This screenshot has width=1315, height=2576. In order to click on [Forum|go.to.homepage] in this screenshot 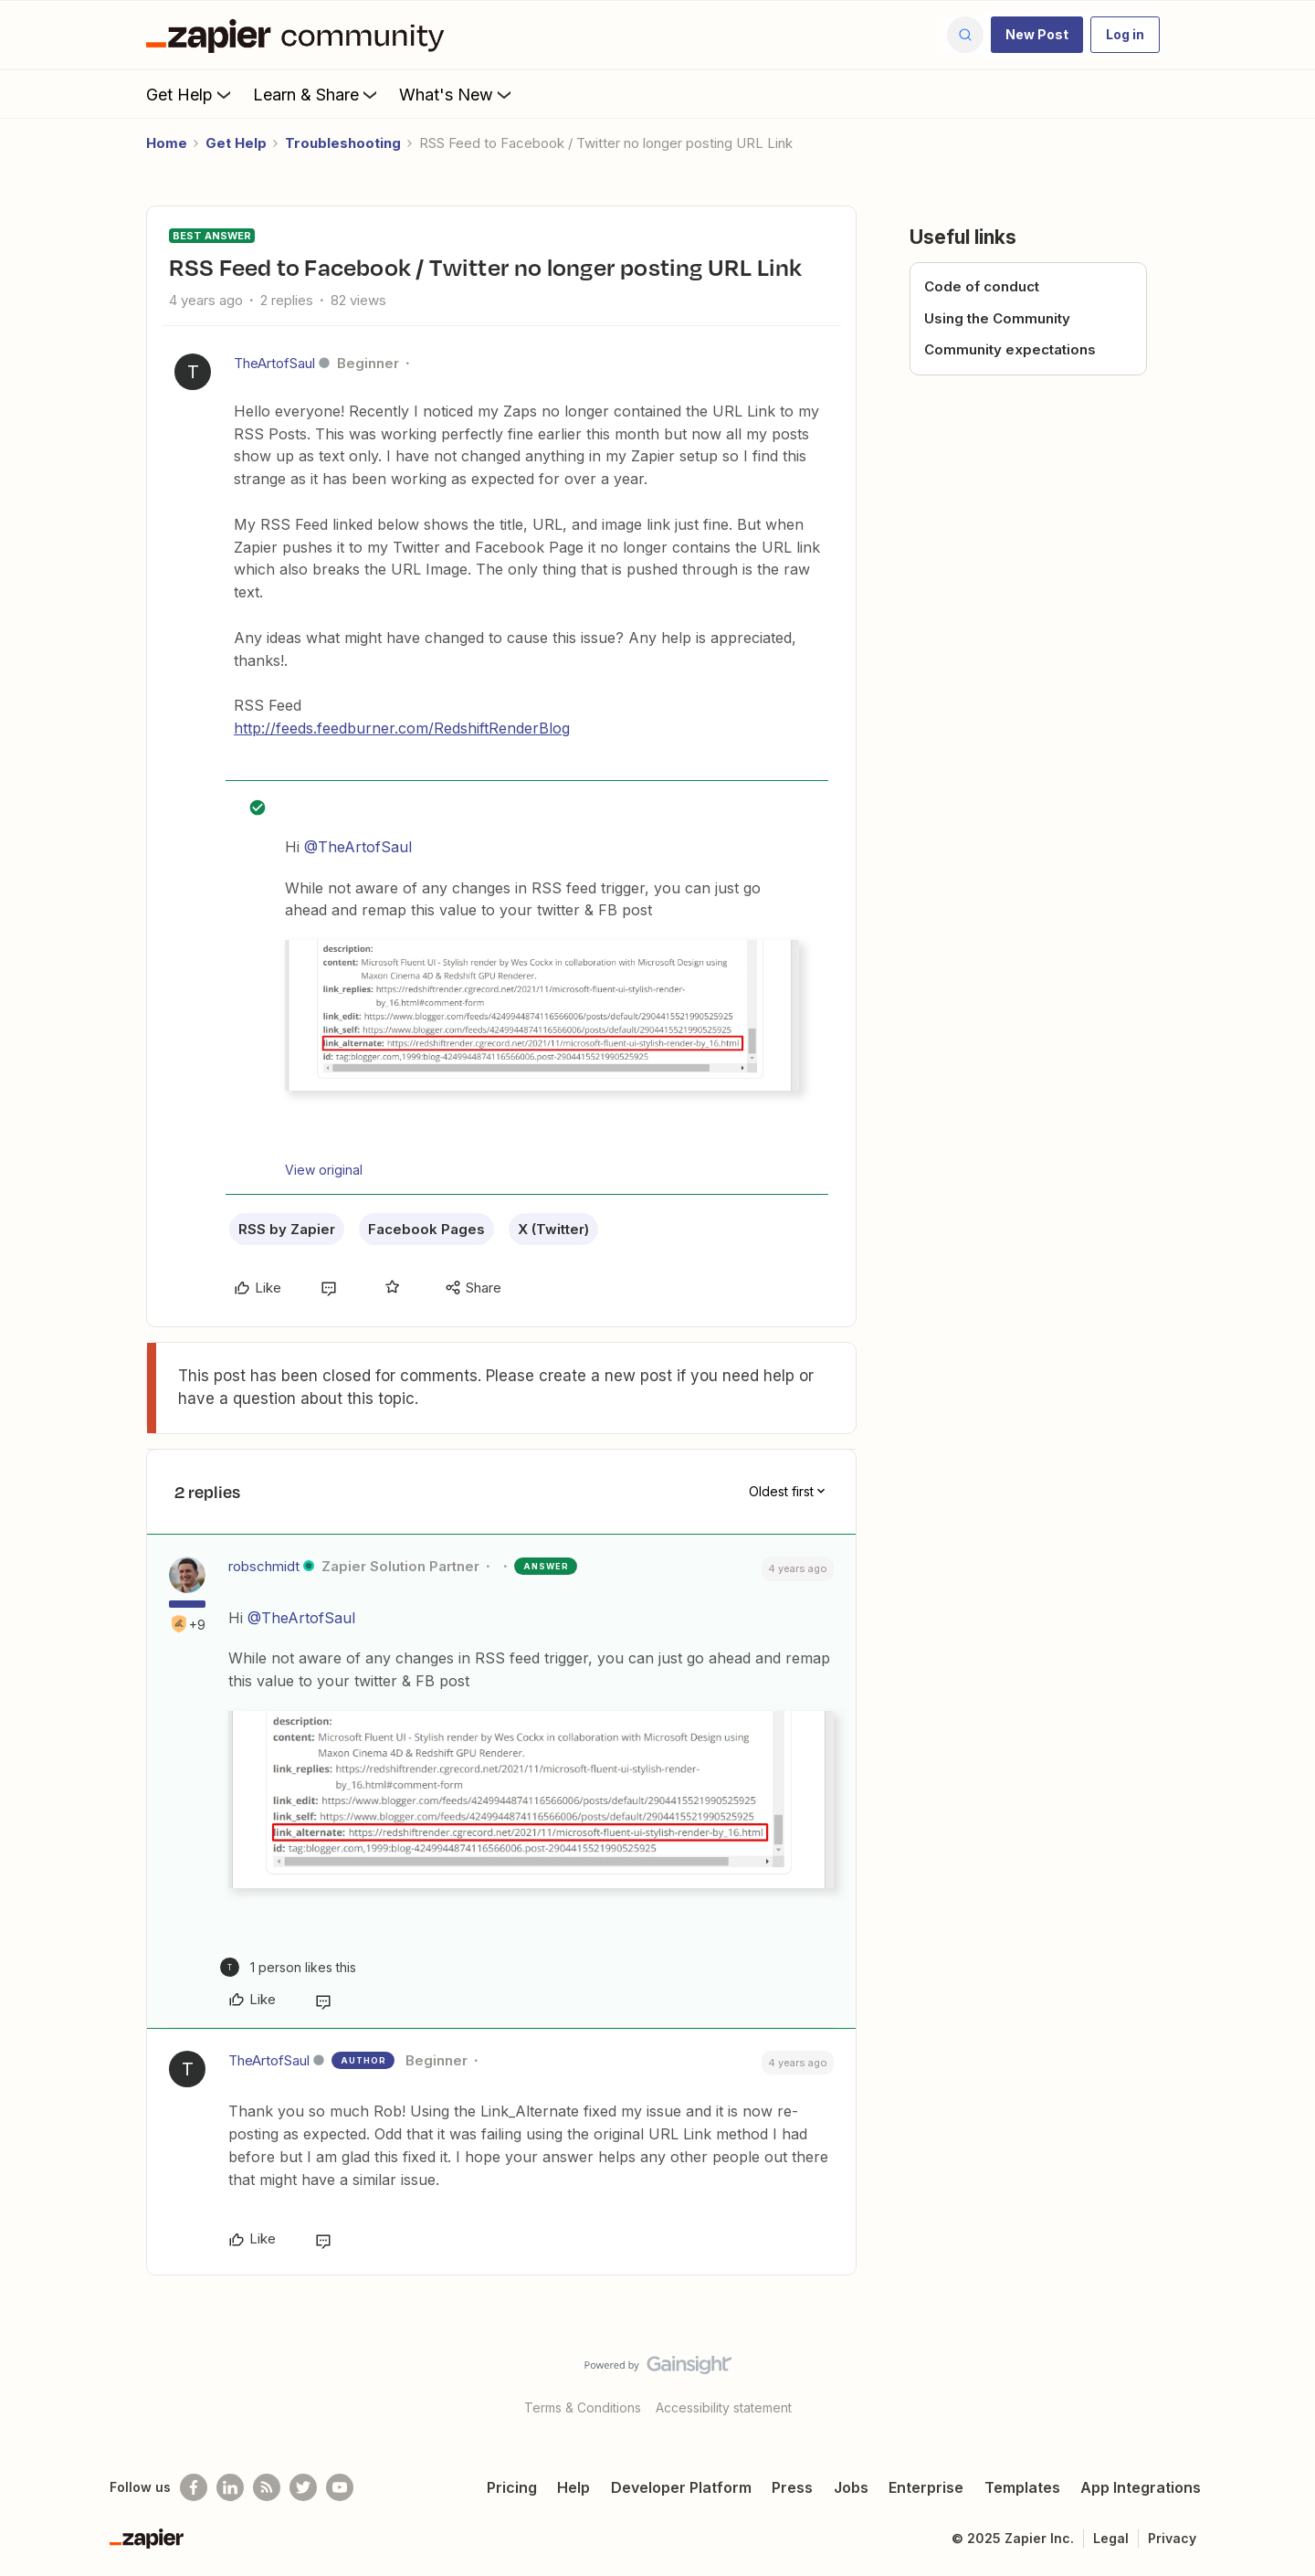, I will do `click(299, 34)`.